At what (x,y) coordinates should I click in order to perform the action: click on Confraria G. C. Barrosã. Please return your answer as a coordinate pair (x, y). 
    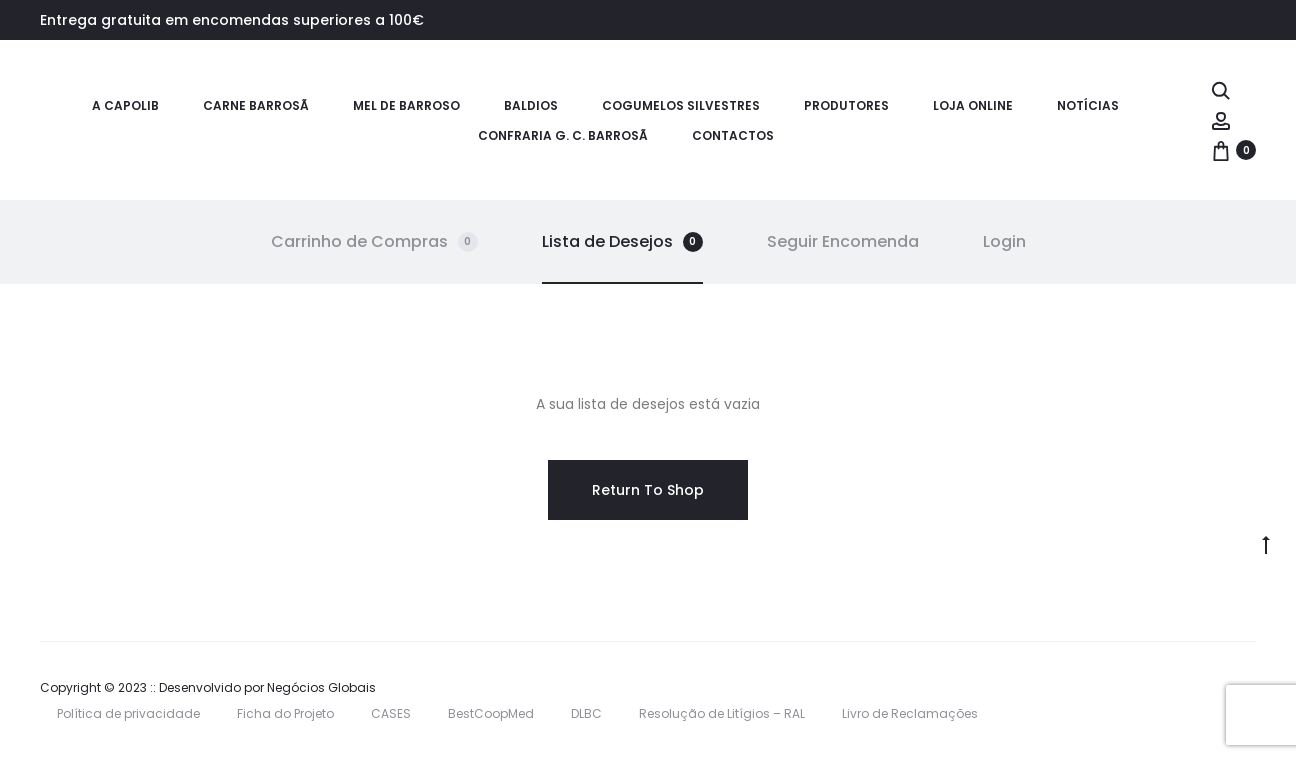
    Looking at the image, I should click on (563, 135).